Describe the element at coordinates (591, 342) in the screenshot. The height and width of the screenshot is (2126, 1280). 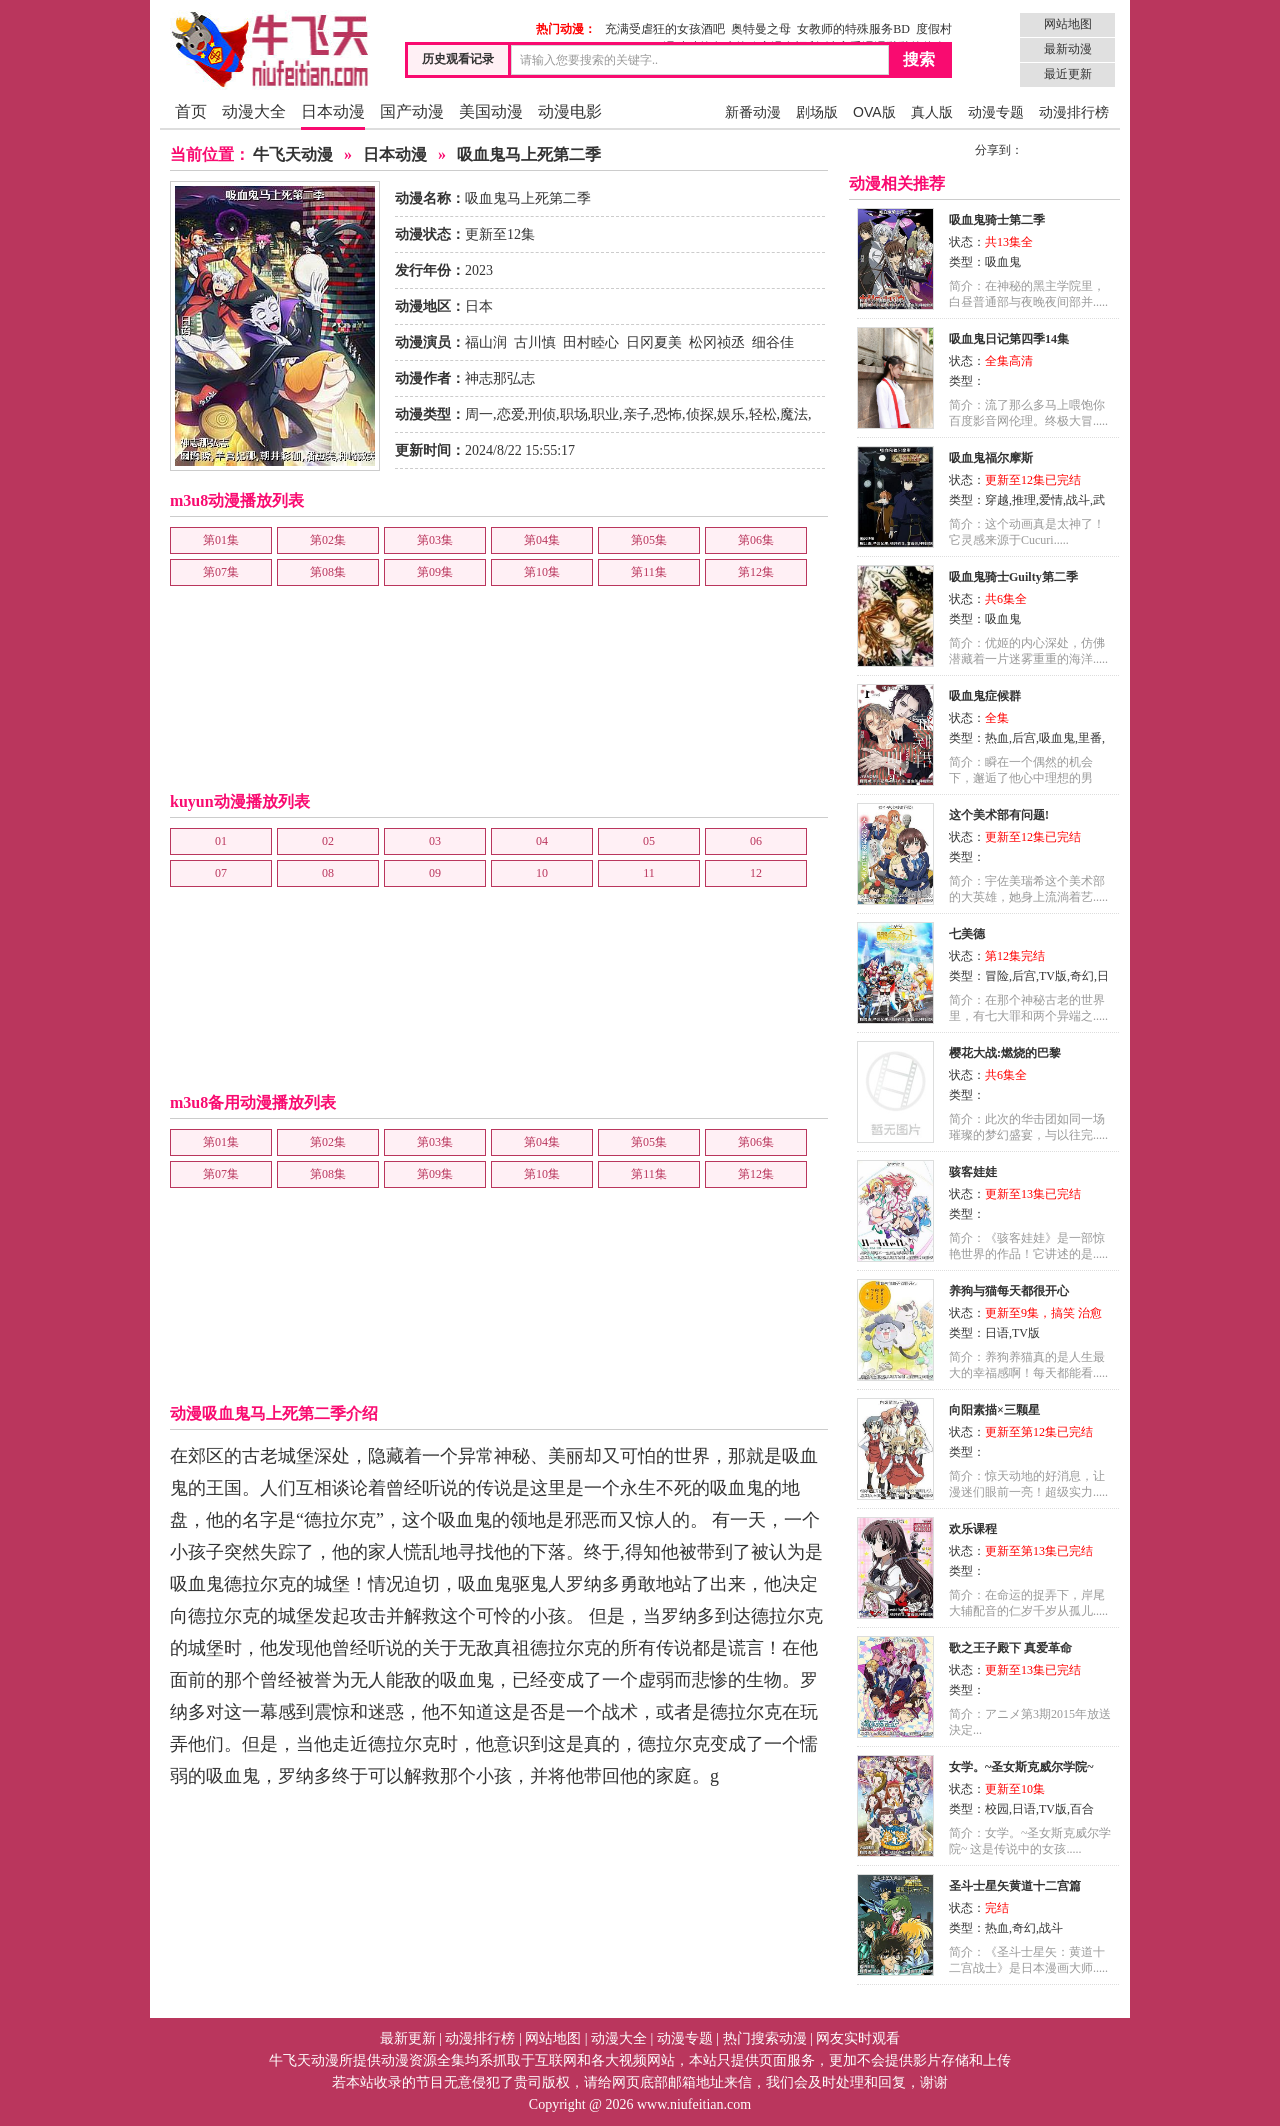
I see `田村睦心` at that location.